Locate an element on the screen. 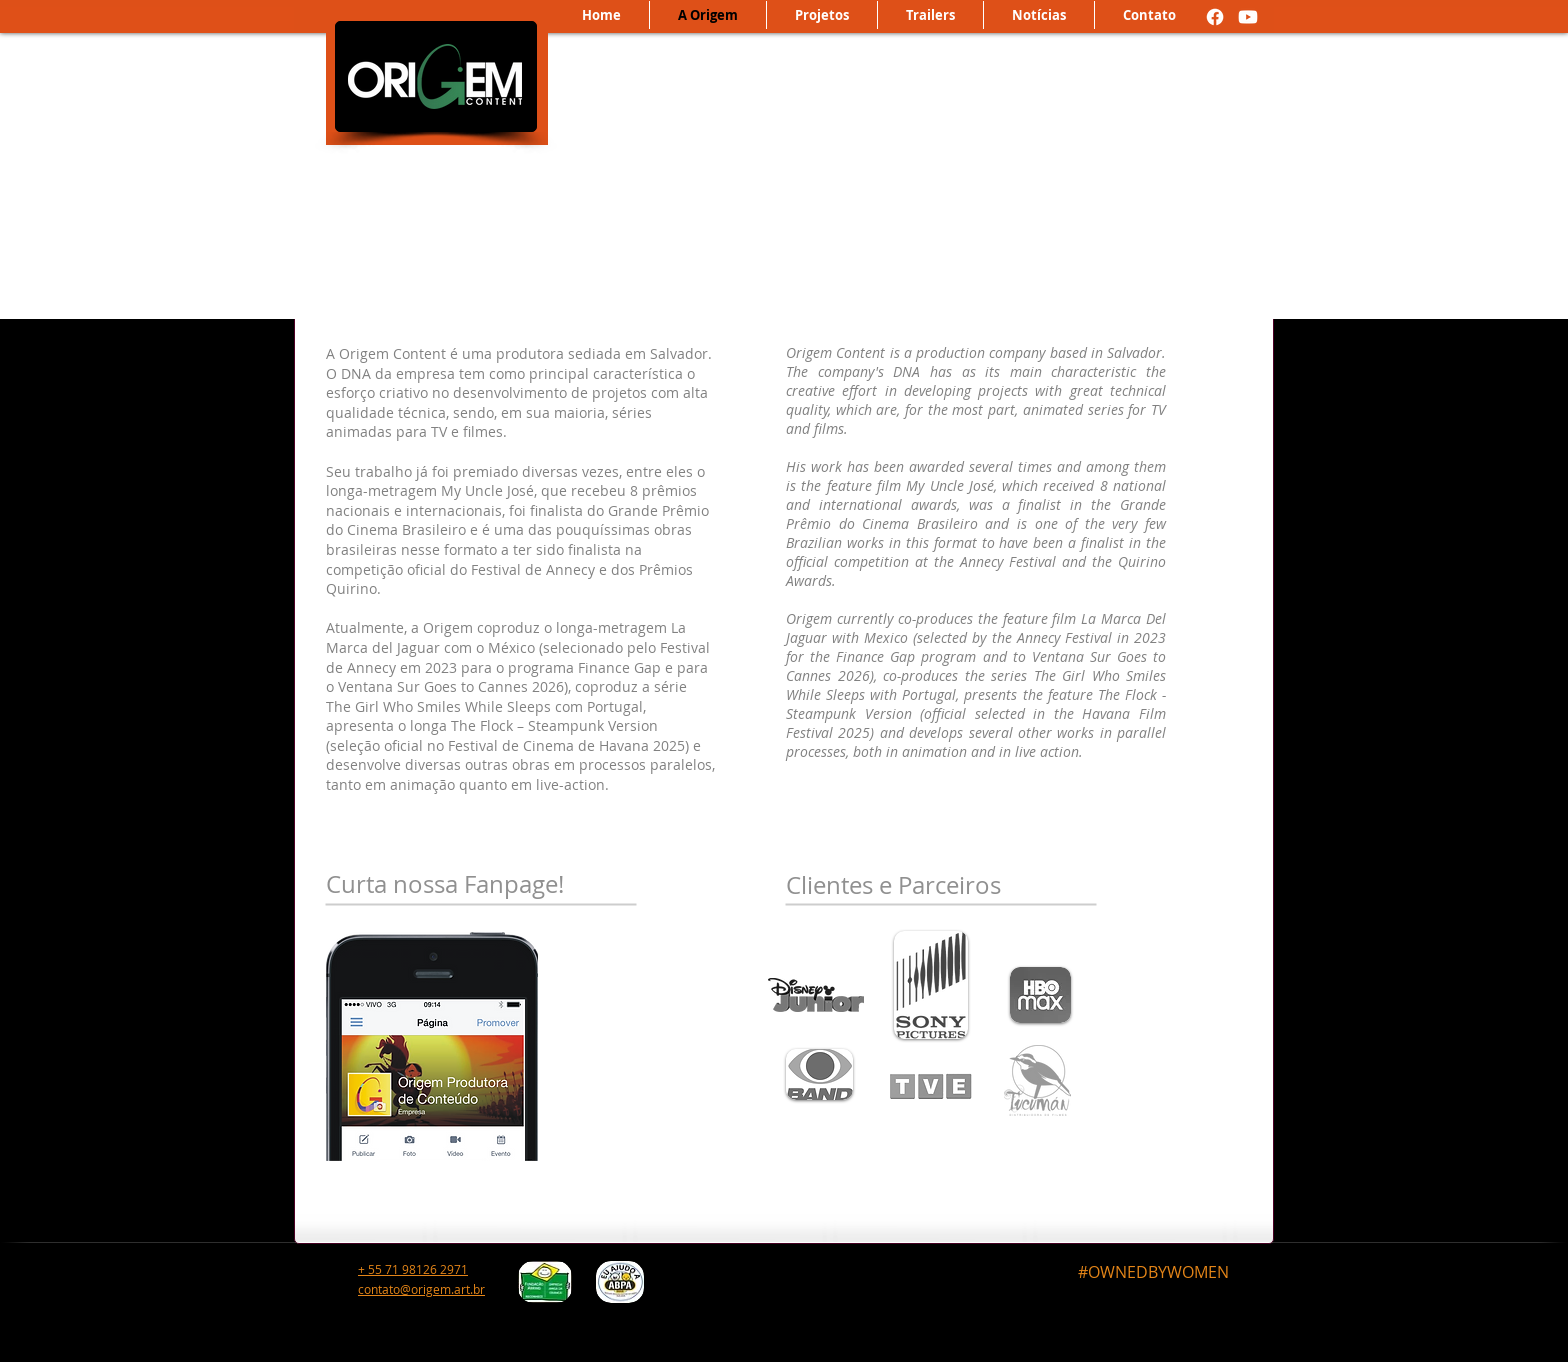  [Facebook] is located at coordinates (1215, 17).